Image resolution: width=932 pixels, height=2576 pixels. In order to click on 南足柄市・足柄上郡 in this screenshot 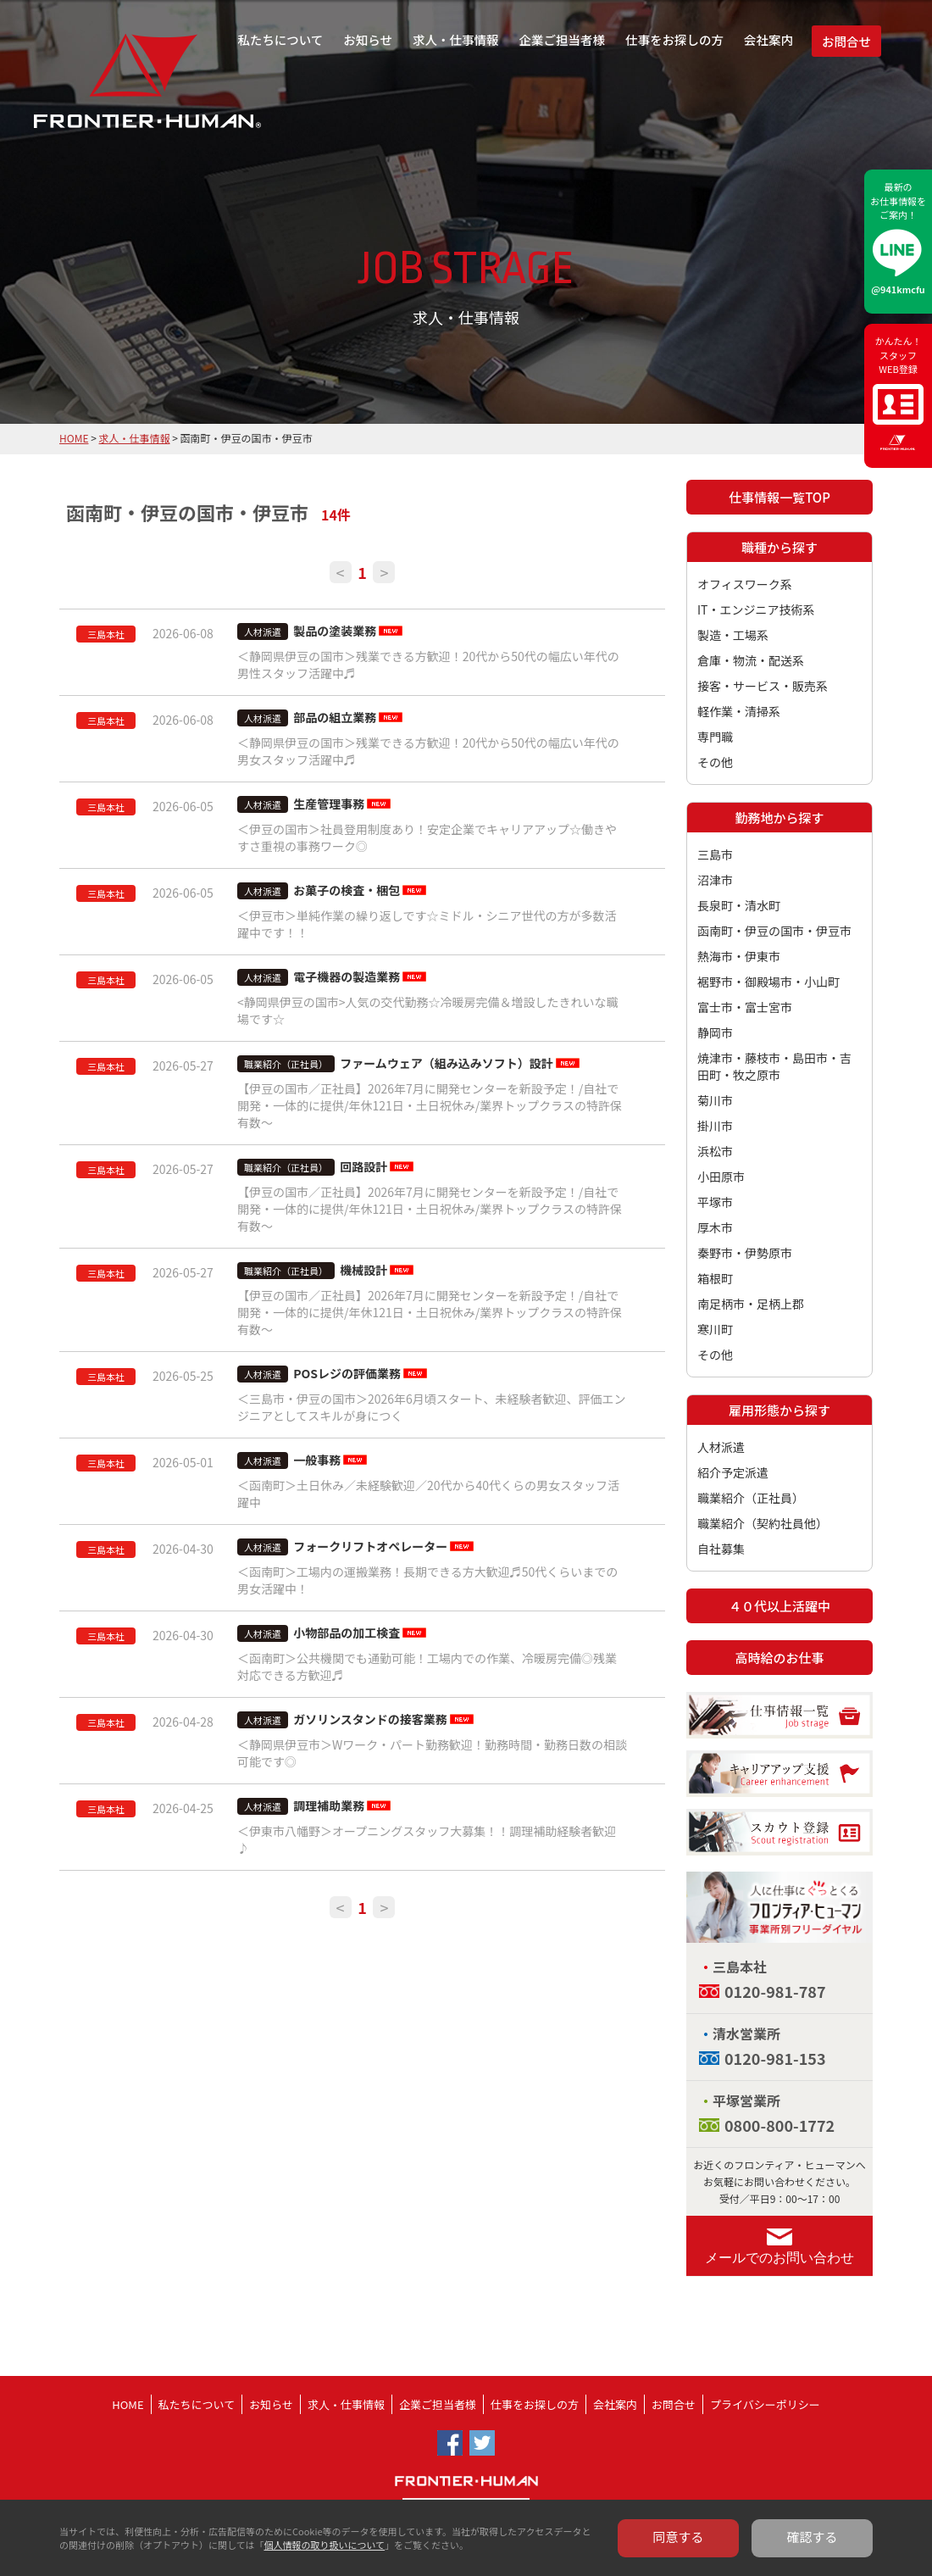, I will do `click(750, 1303)`.